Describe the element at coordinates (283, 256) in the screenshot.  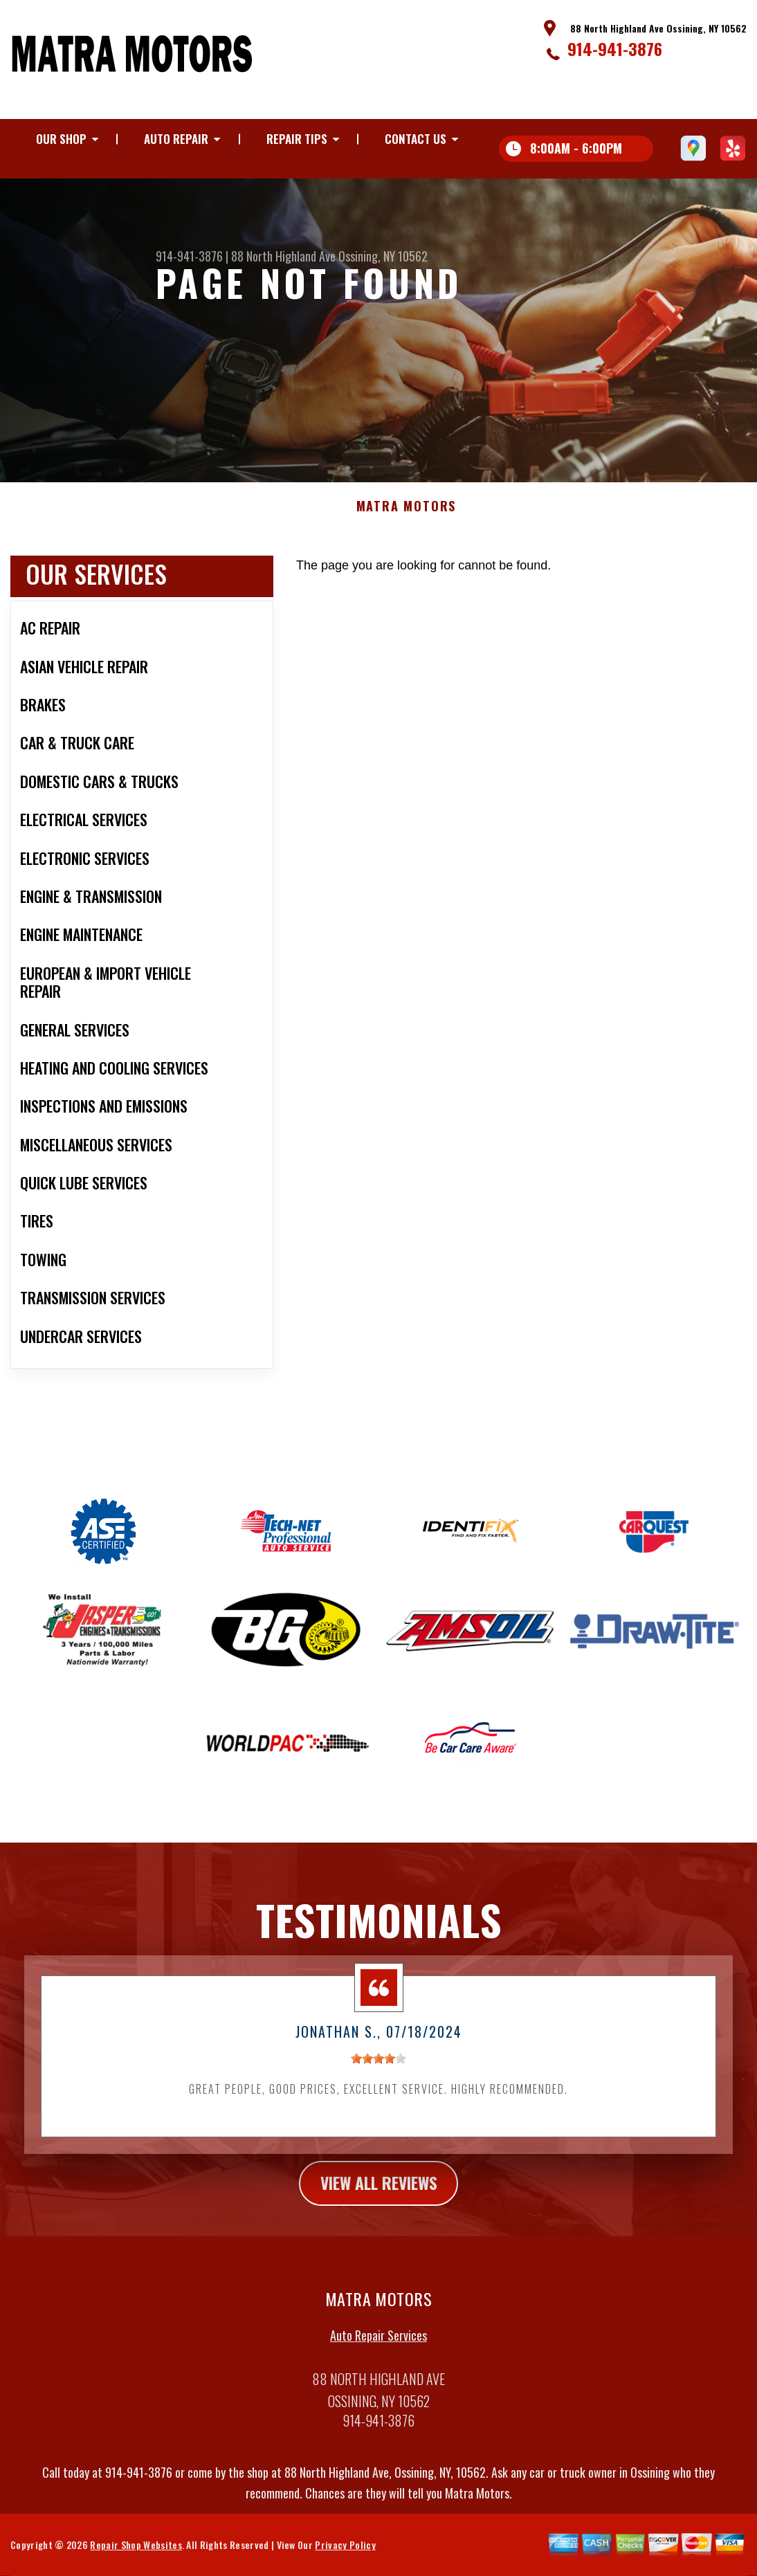
I see `88 North Highland Ave` at that location.